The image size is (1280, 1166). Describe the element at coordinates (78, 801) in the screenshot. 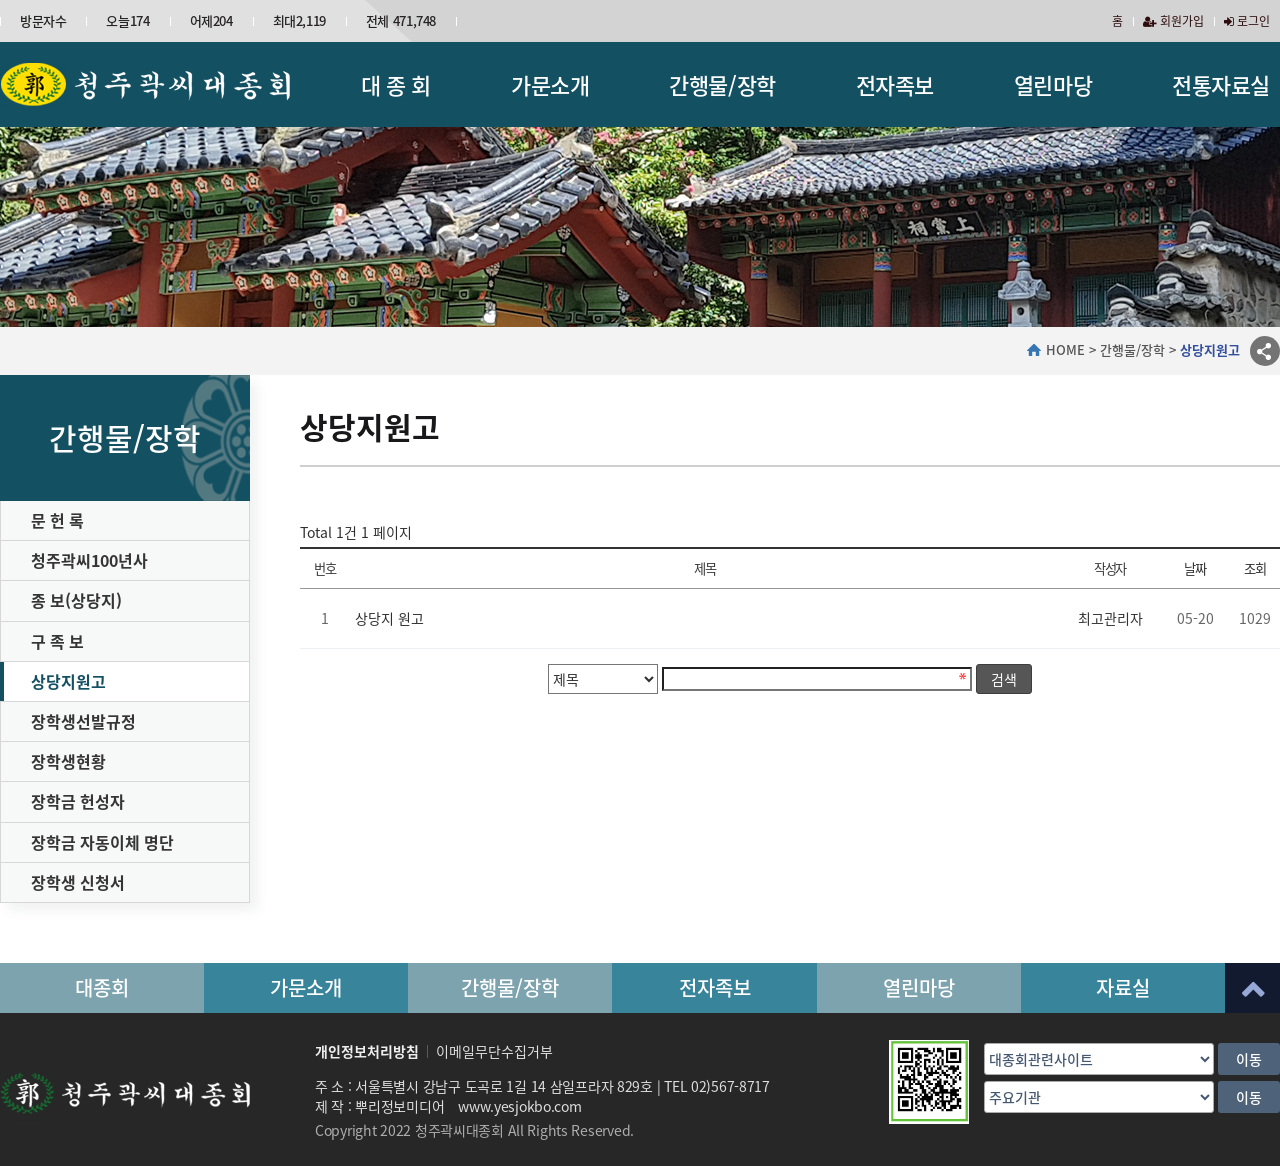

I see `장학금 헌성자` at that location.